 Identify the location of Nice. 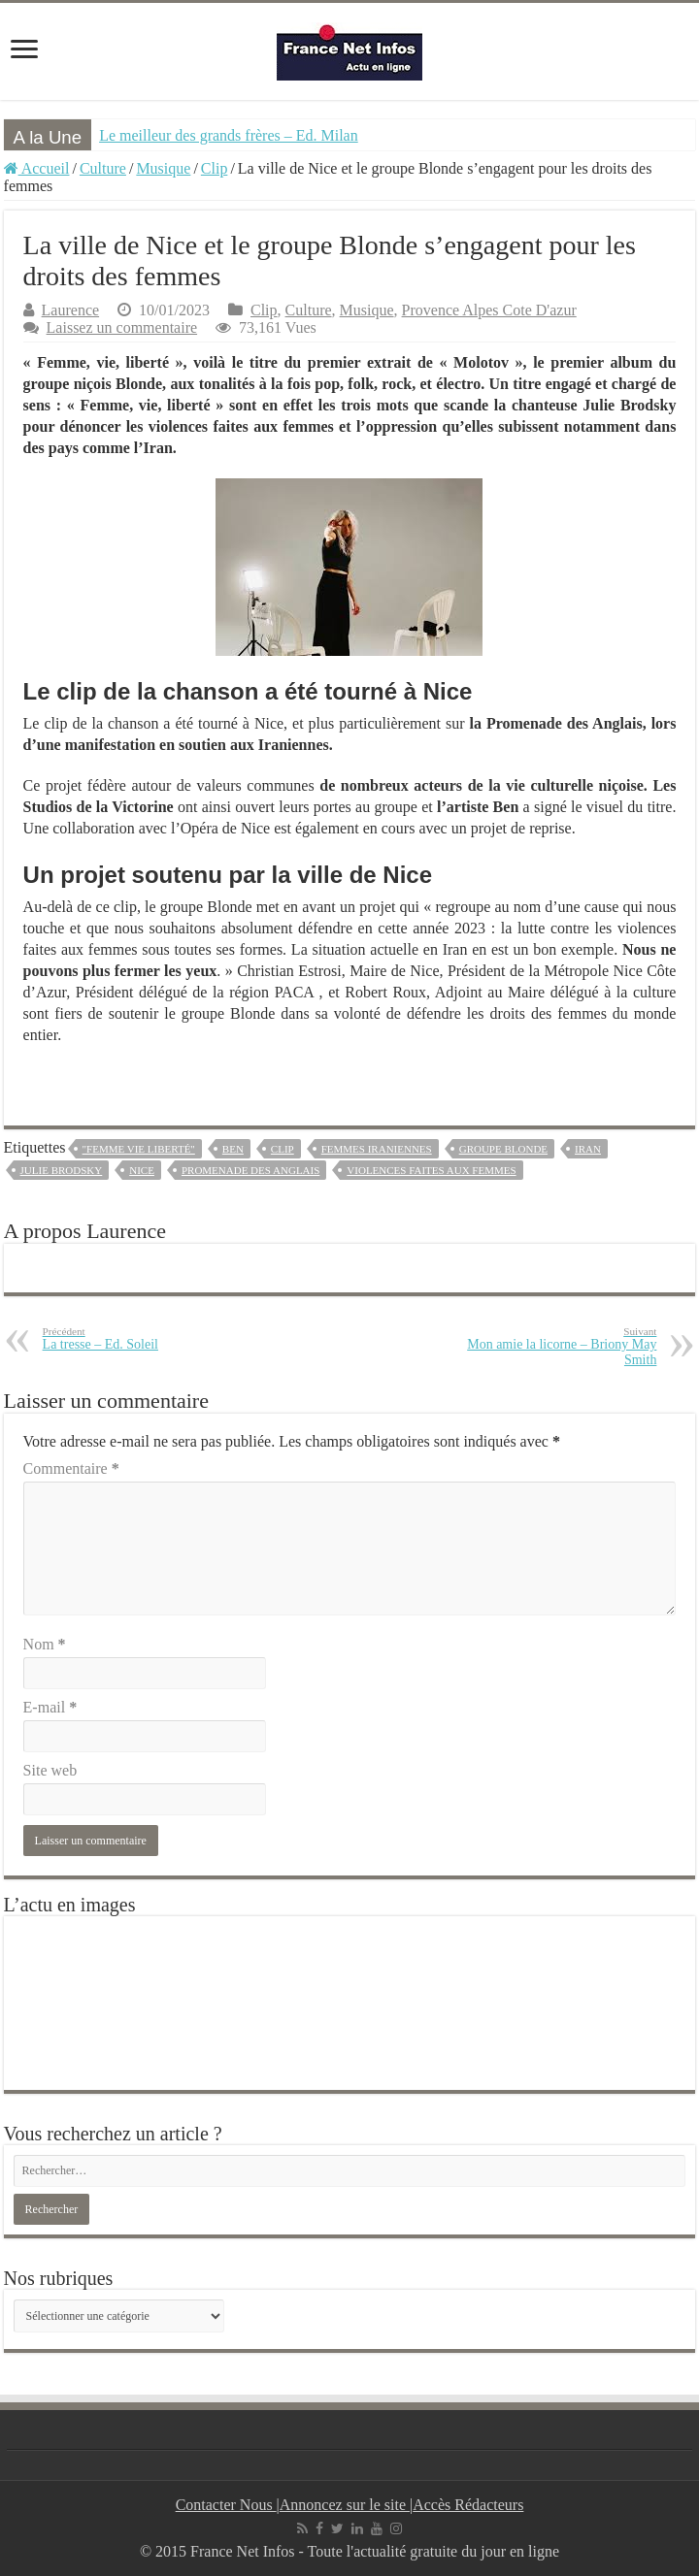
(141, 1170).